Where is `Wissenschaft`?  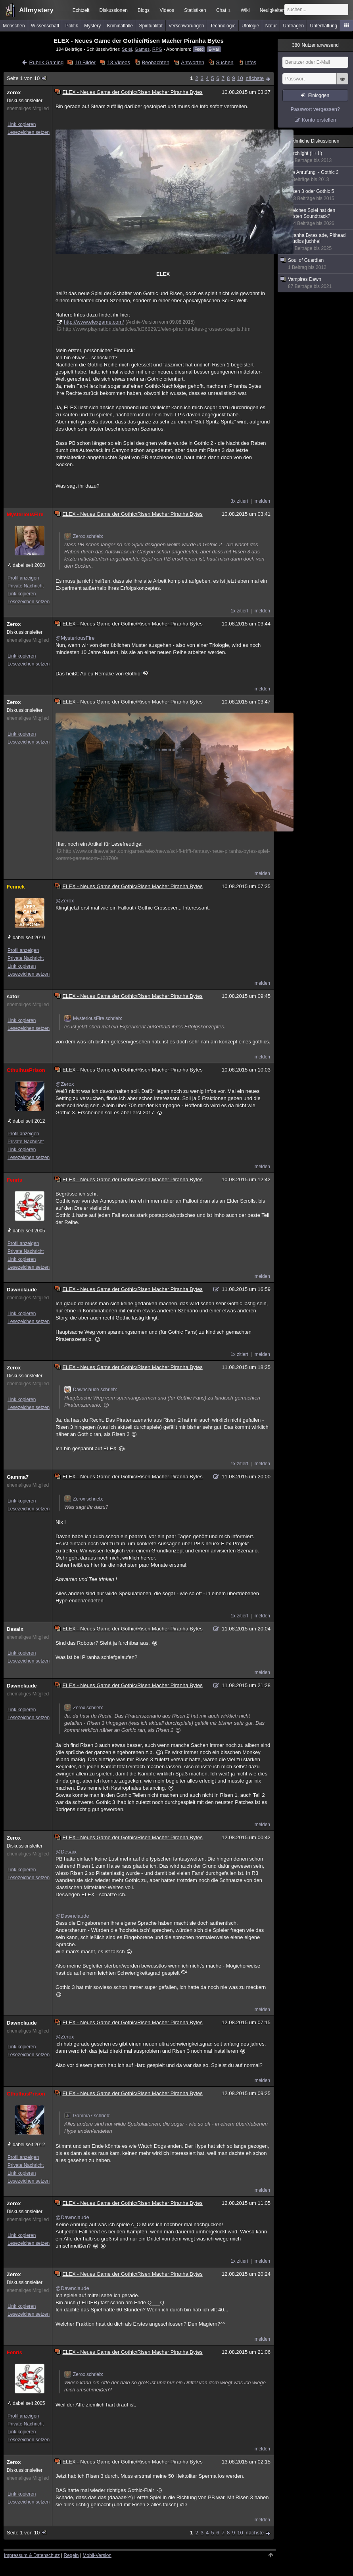
Wissenschaft is located at coordinates (45, 26).